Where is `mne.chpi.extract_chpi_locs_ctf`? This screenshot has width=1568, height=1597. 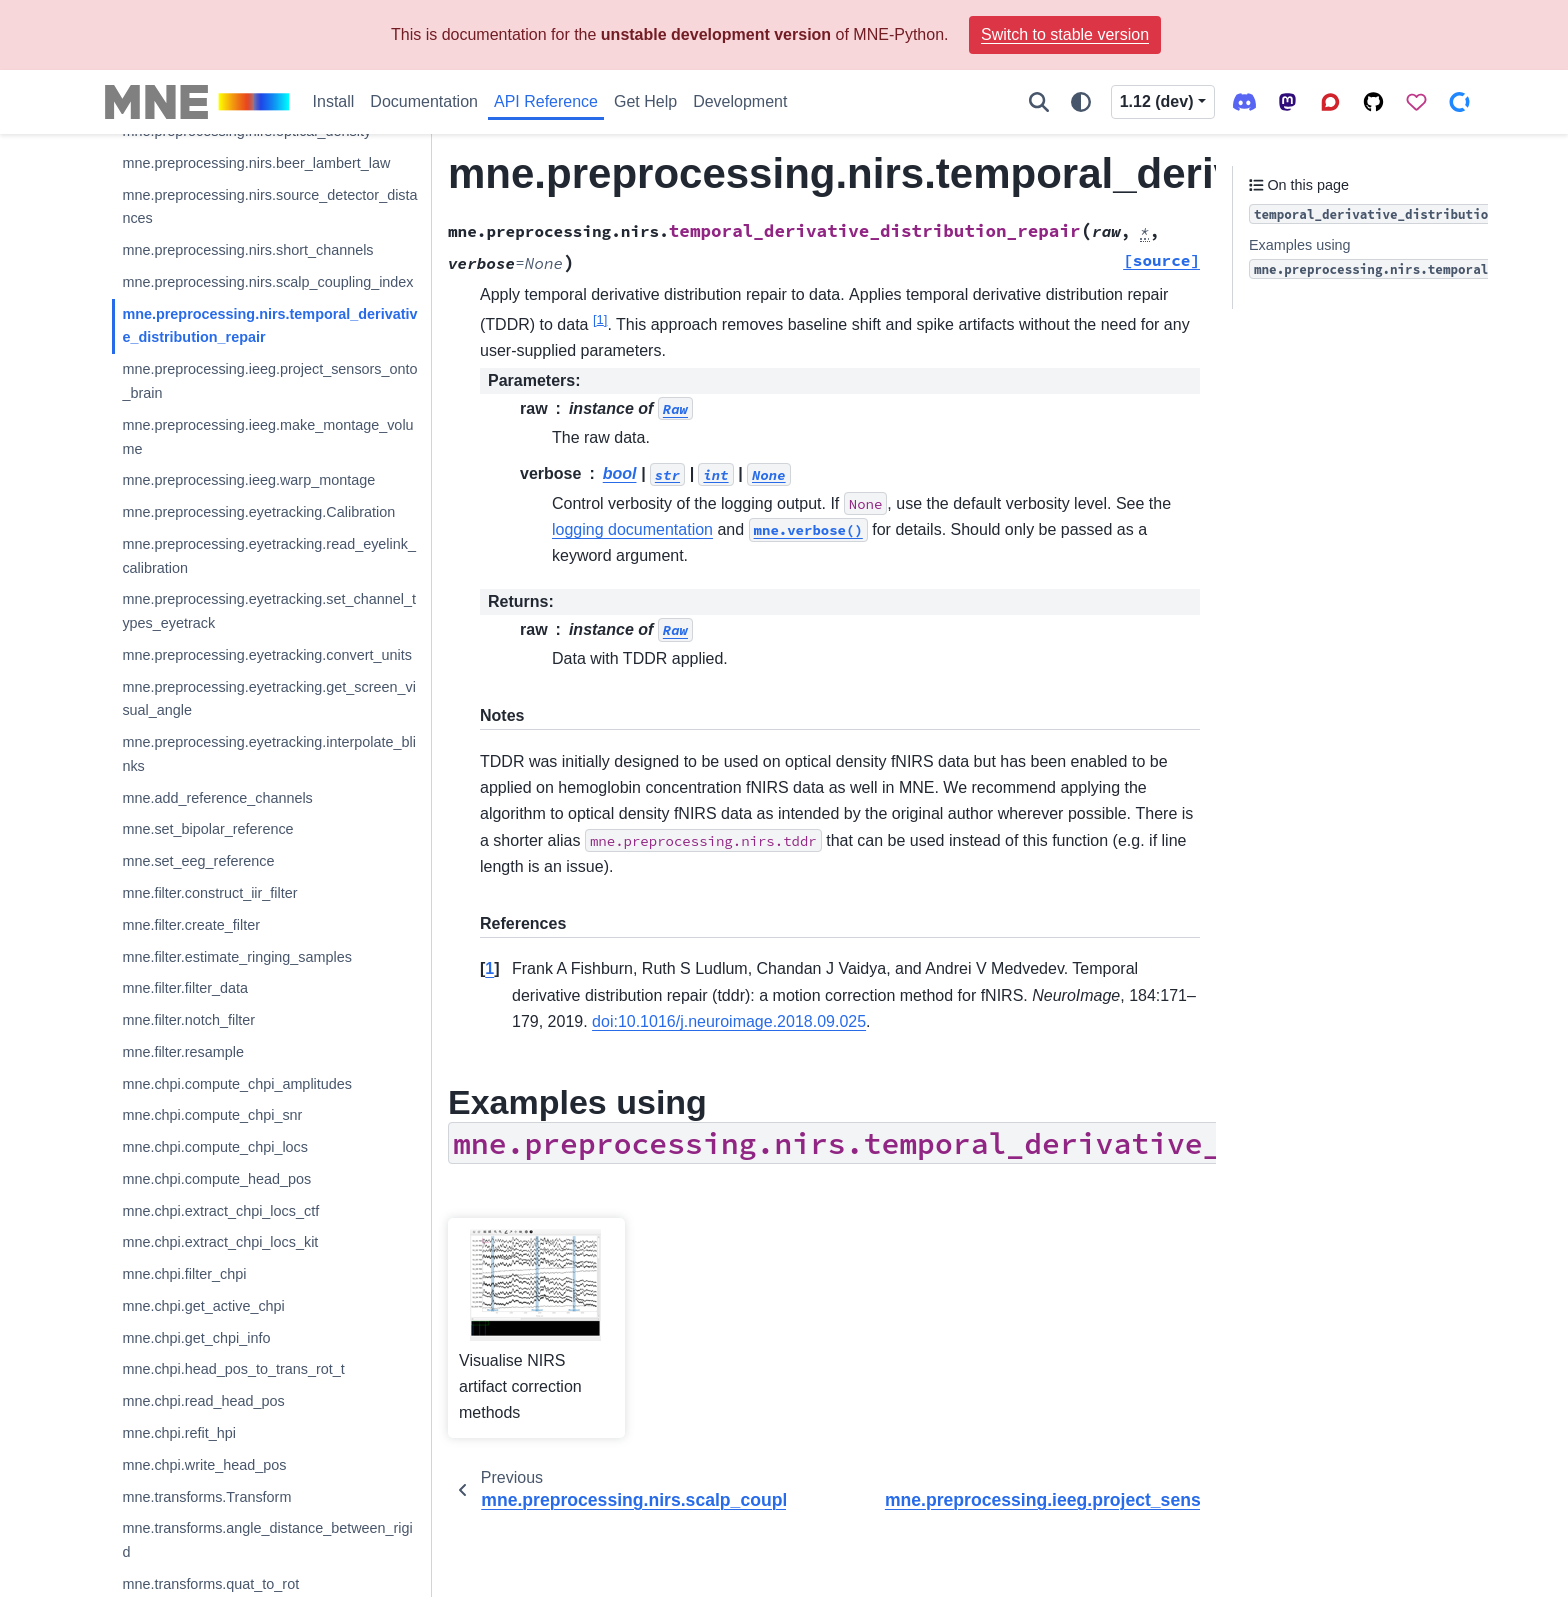 mne.chpi.extract_chpi_locs_ctf is located at coordinates (220, 1211).